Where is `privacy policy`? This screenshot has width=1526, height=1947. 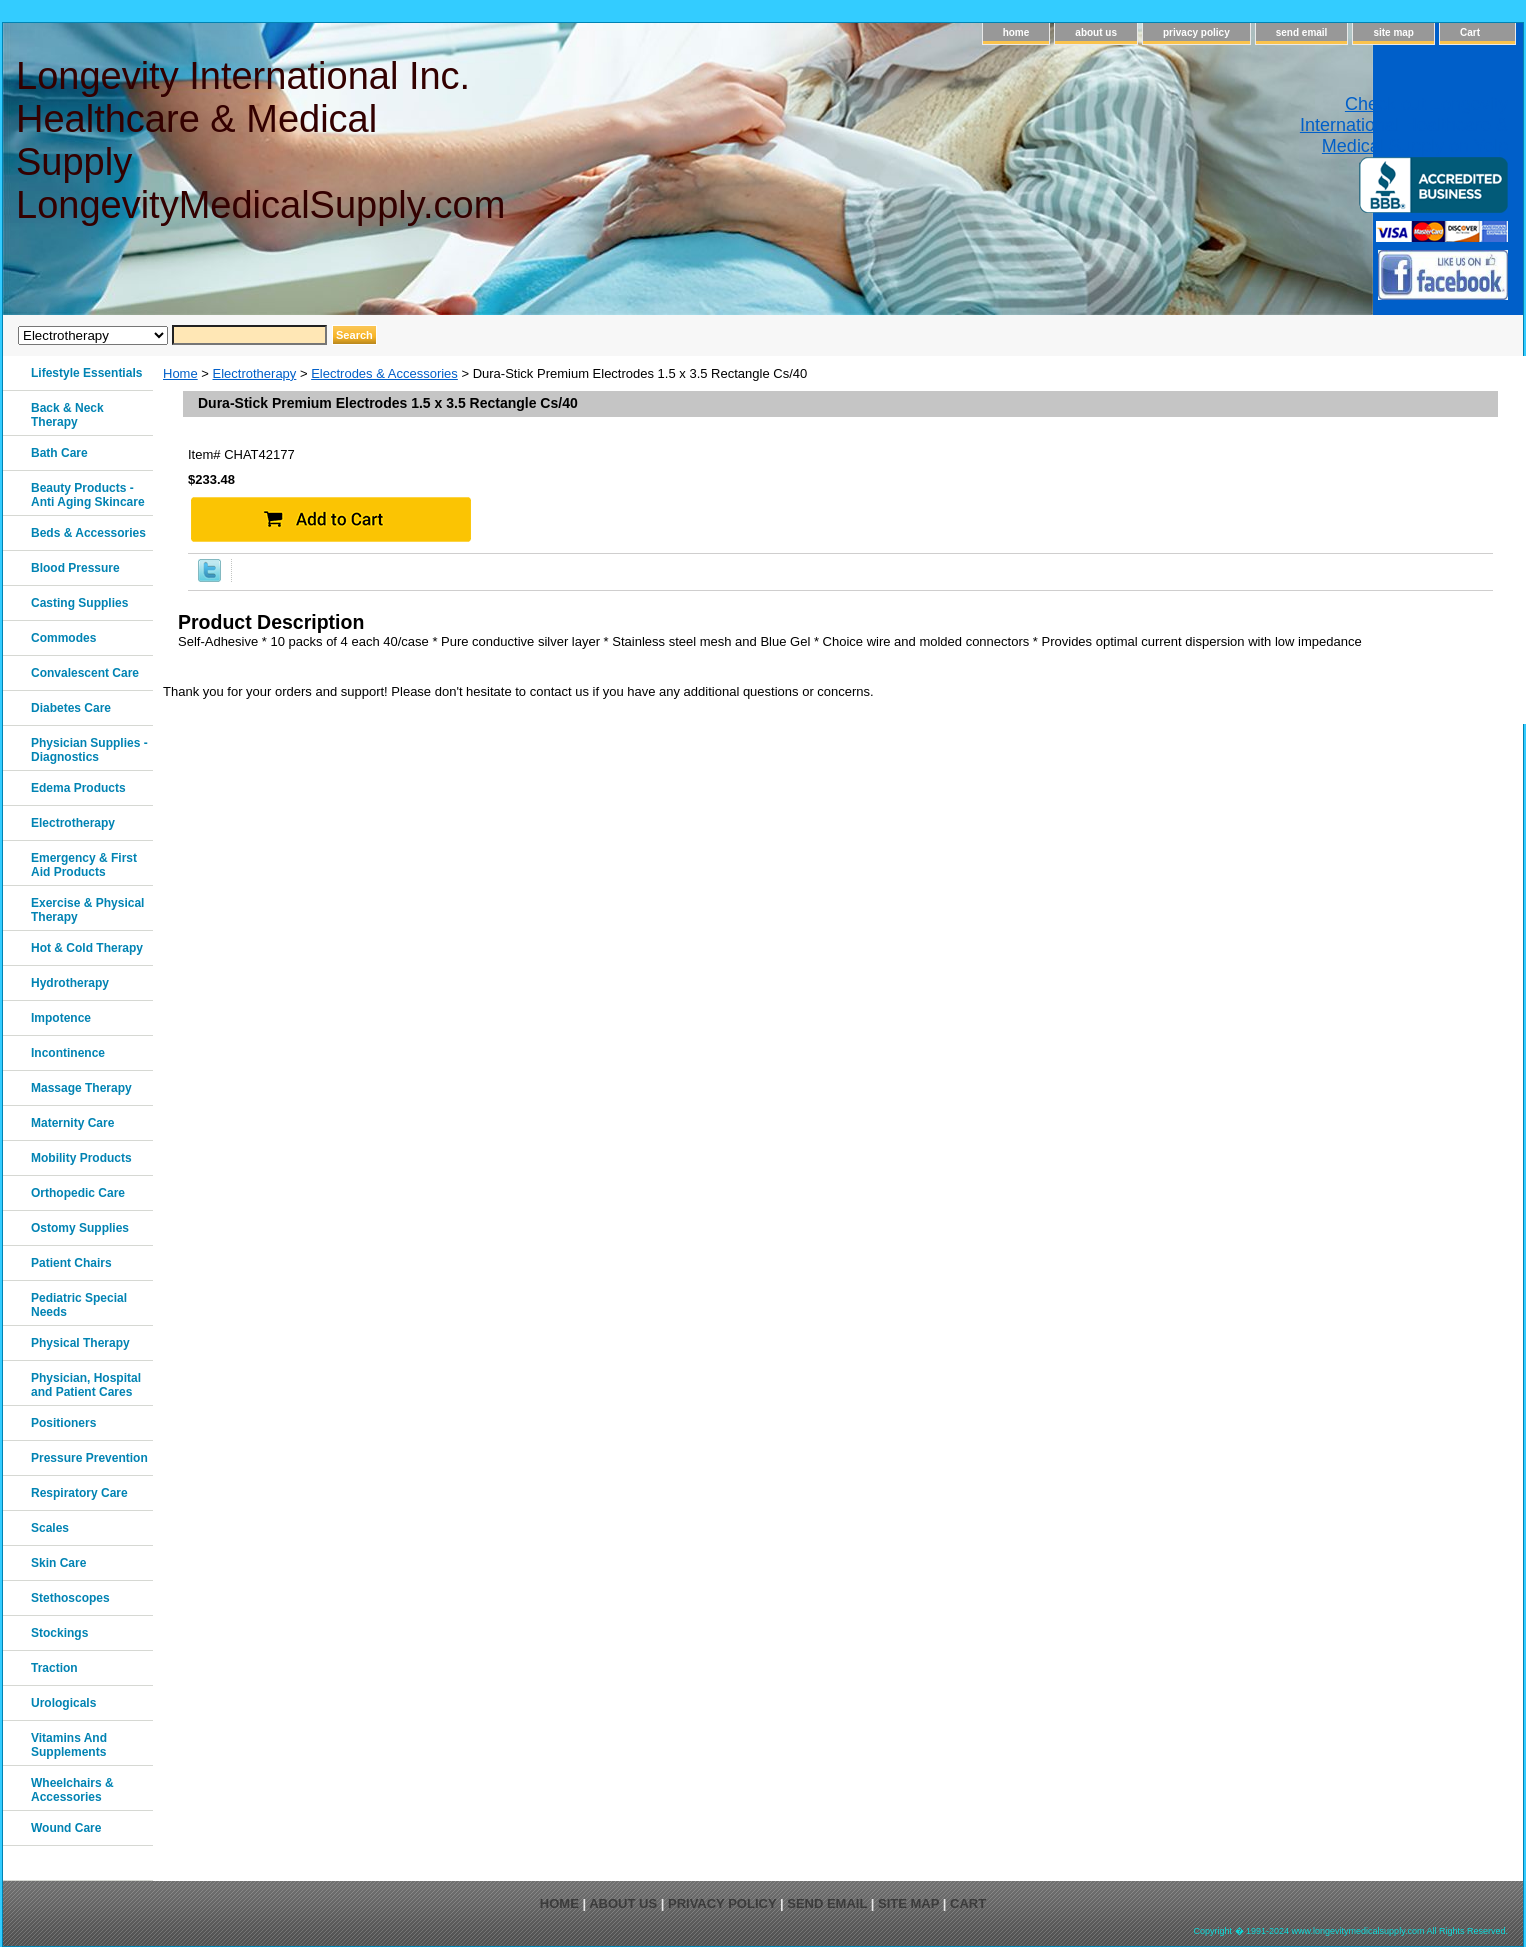
privacy policy is located at coordinates (1196, 32).